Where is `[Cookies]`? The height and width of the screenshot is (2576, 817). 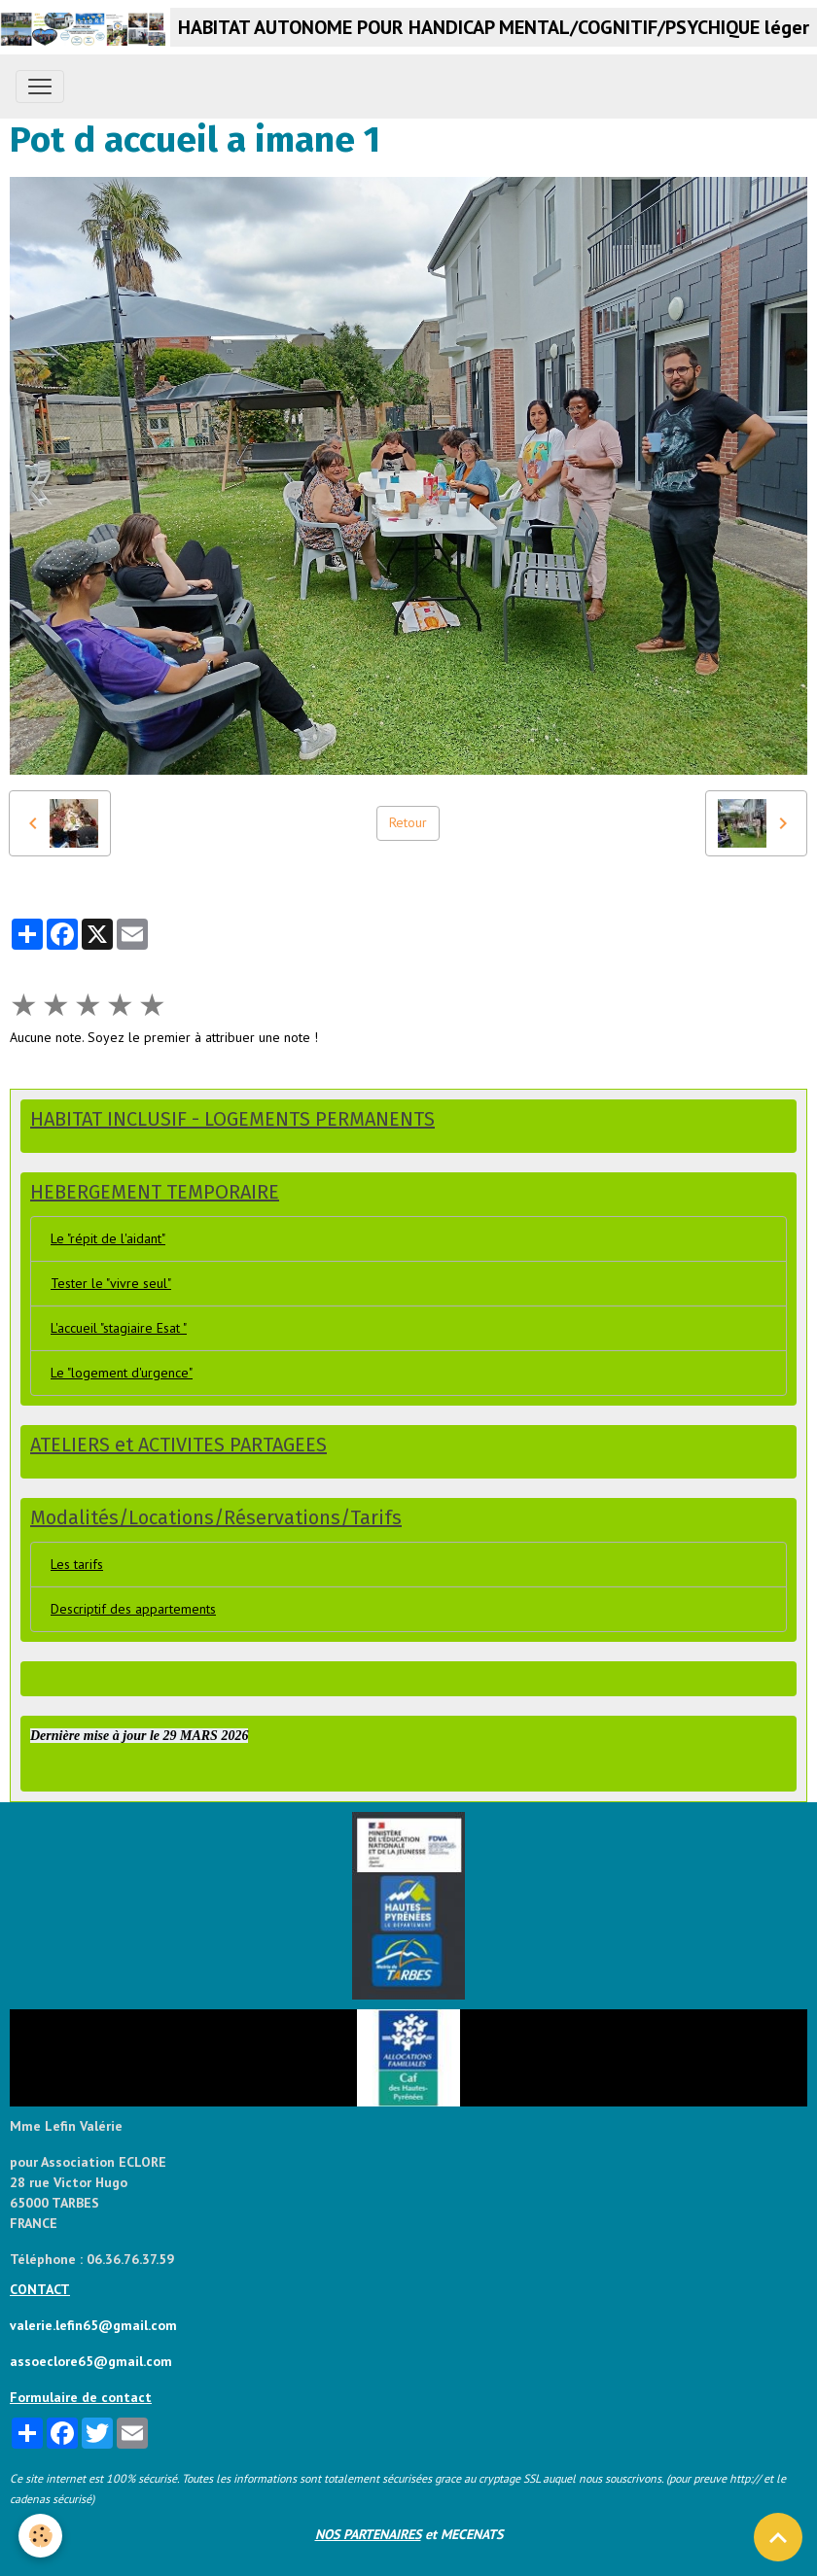
[Cookies] is located at coordinates (41, 2536).